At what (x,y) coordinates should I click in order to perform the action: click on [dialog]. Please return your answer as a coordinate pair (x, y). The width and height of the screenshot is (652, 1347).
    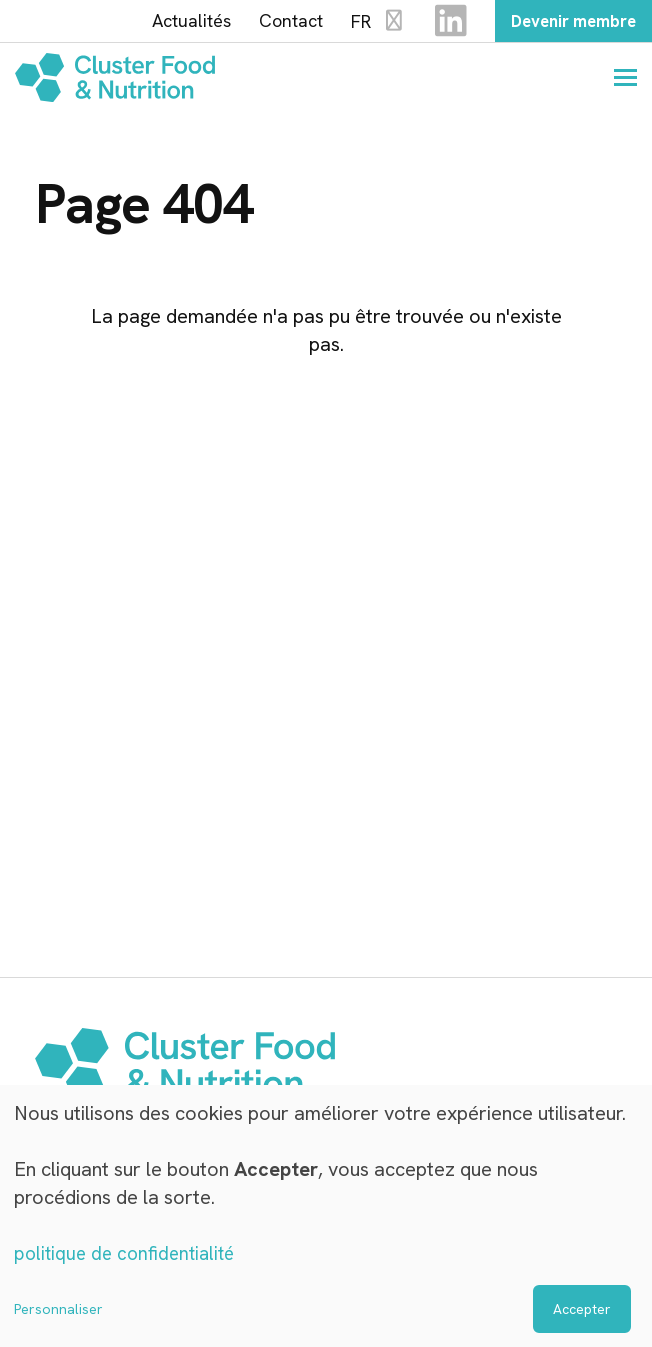
    Looking at the image, I should click on (326, 1216).